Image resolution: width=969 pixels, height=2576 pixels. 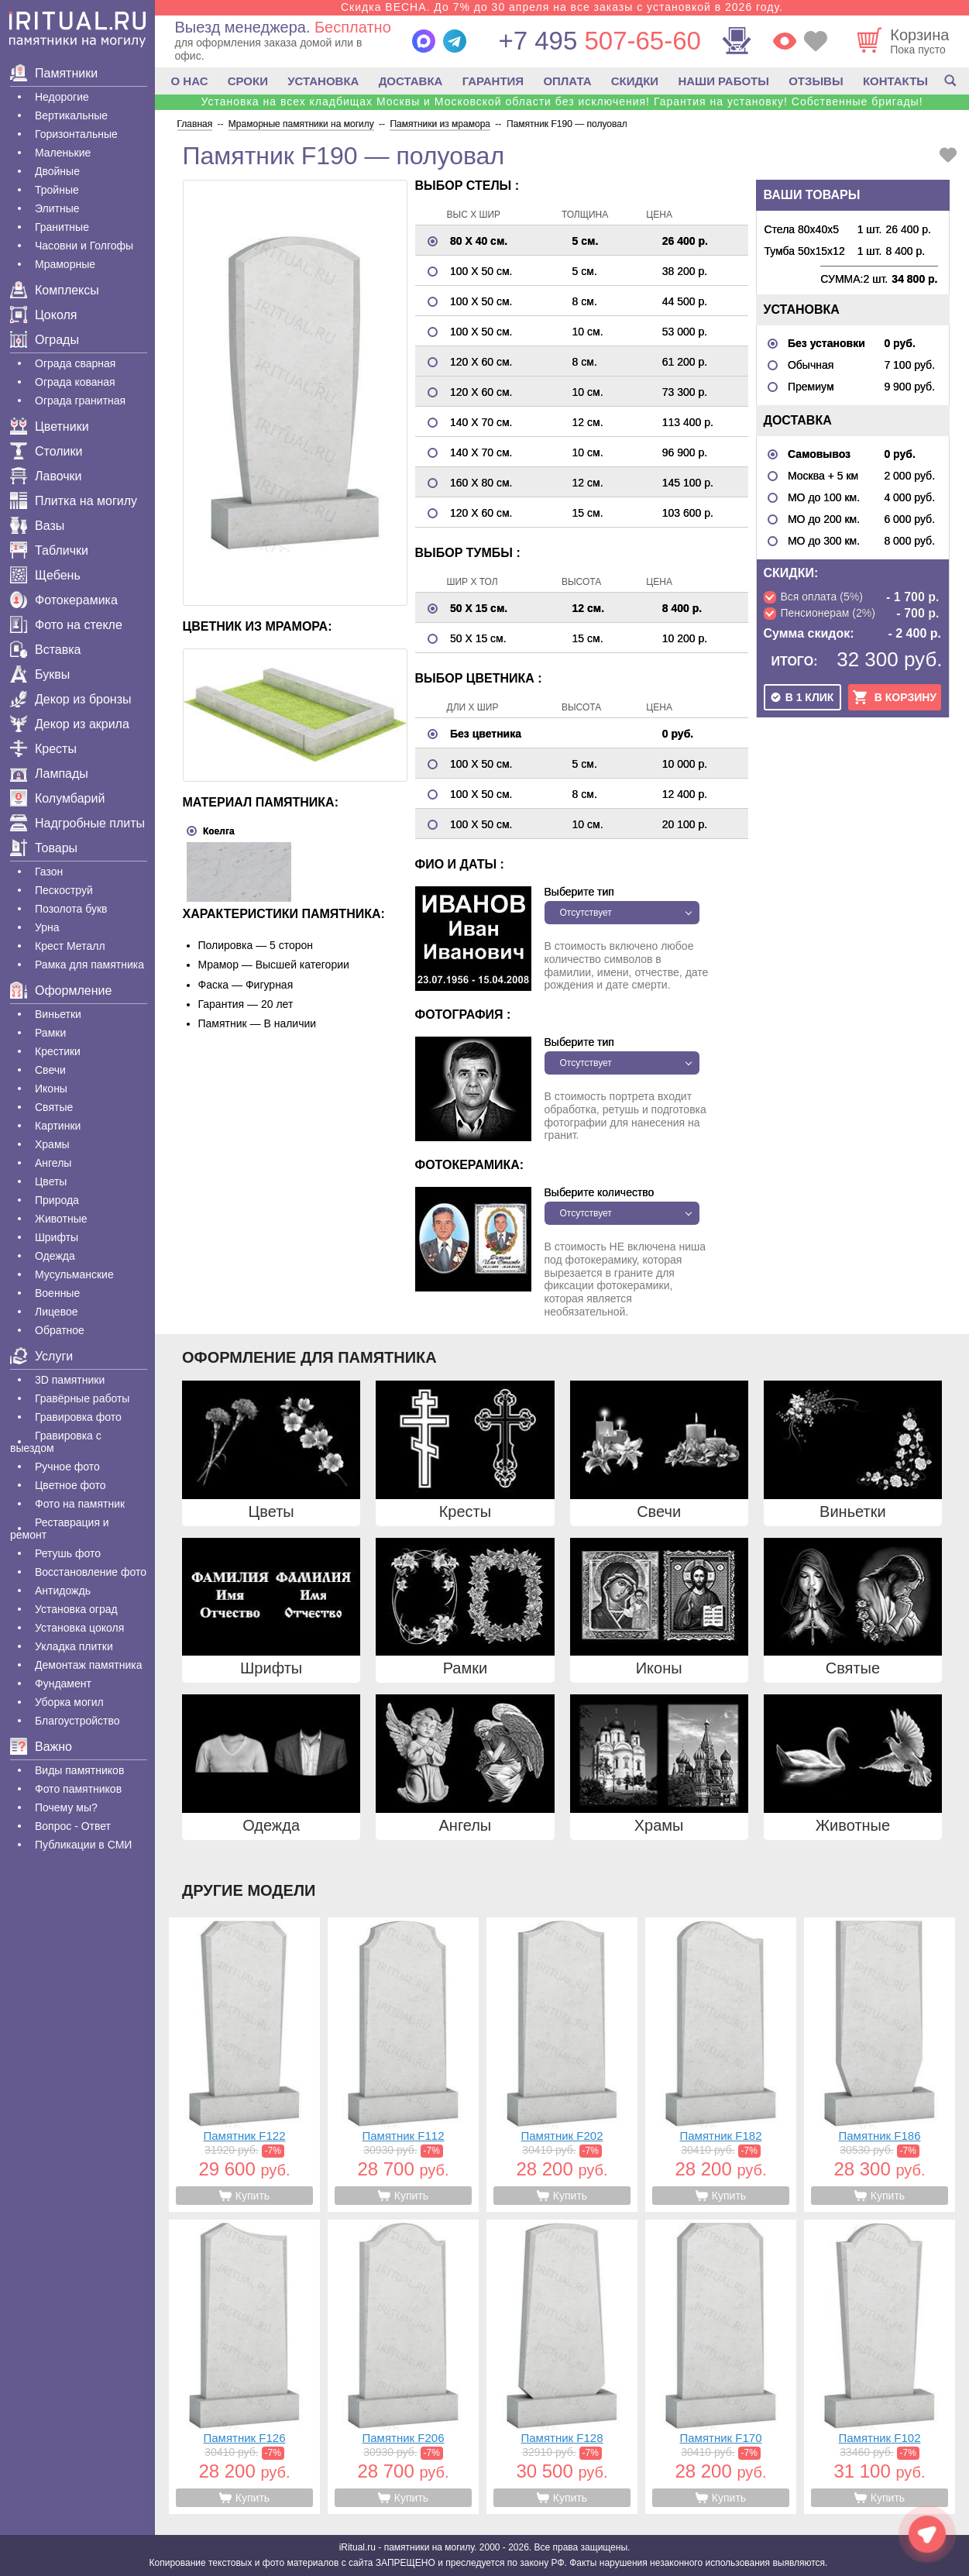 What do you see at coordinates (73, 501) in the screenshot?
I see `Плитка на могилу` at bounding box center [73, 501].